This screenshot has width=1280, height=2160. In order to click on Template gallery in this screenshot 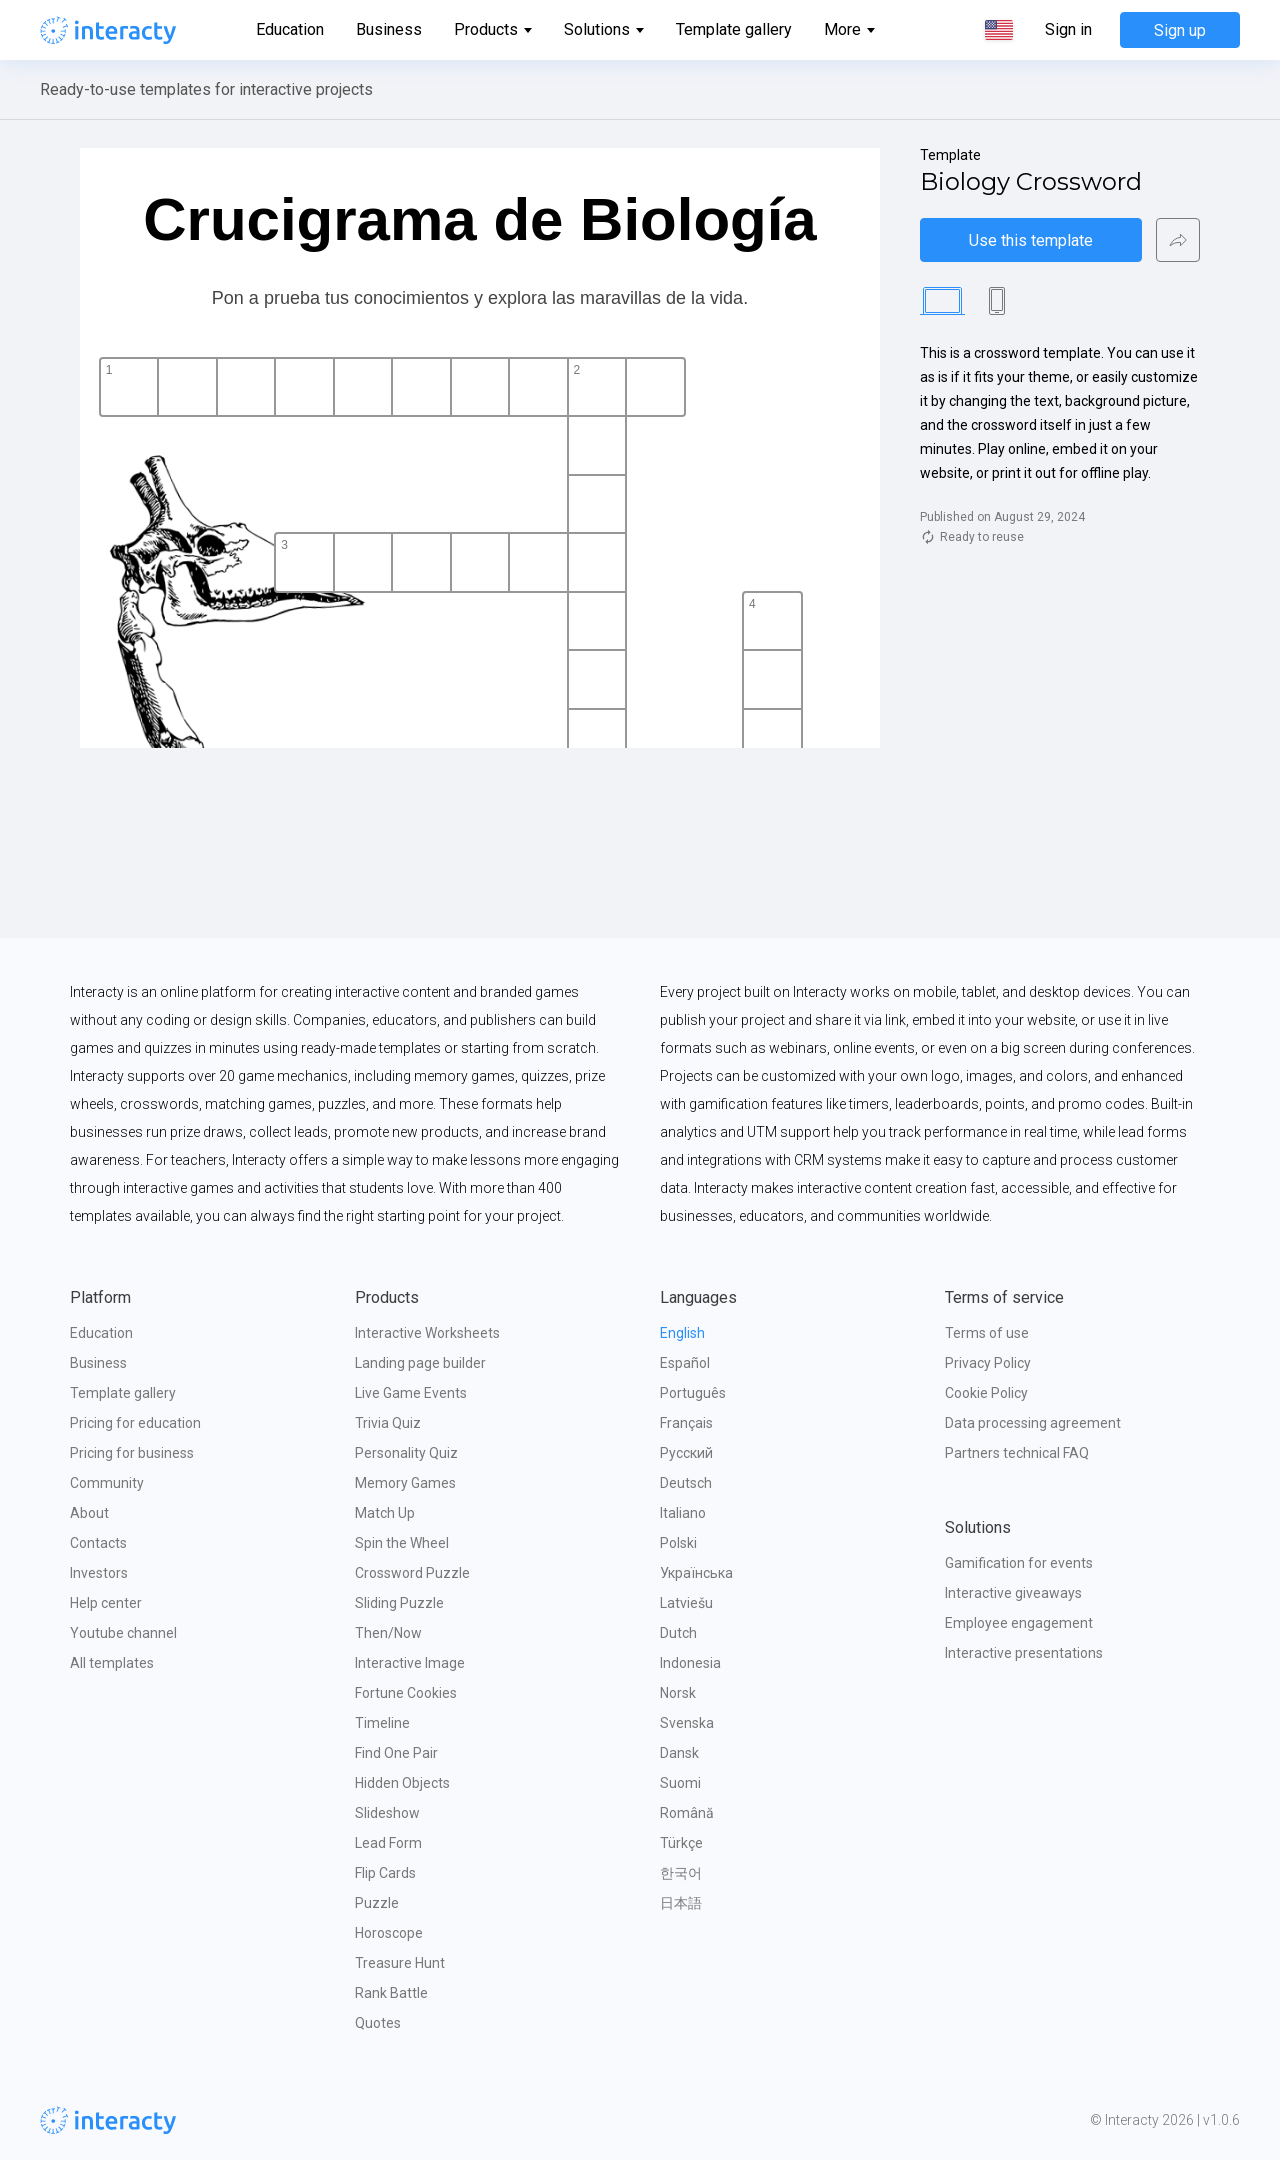, I will do `click(734, 29)`.